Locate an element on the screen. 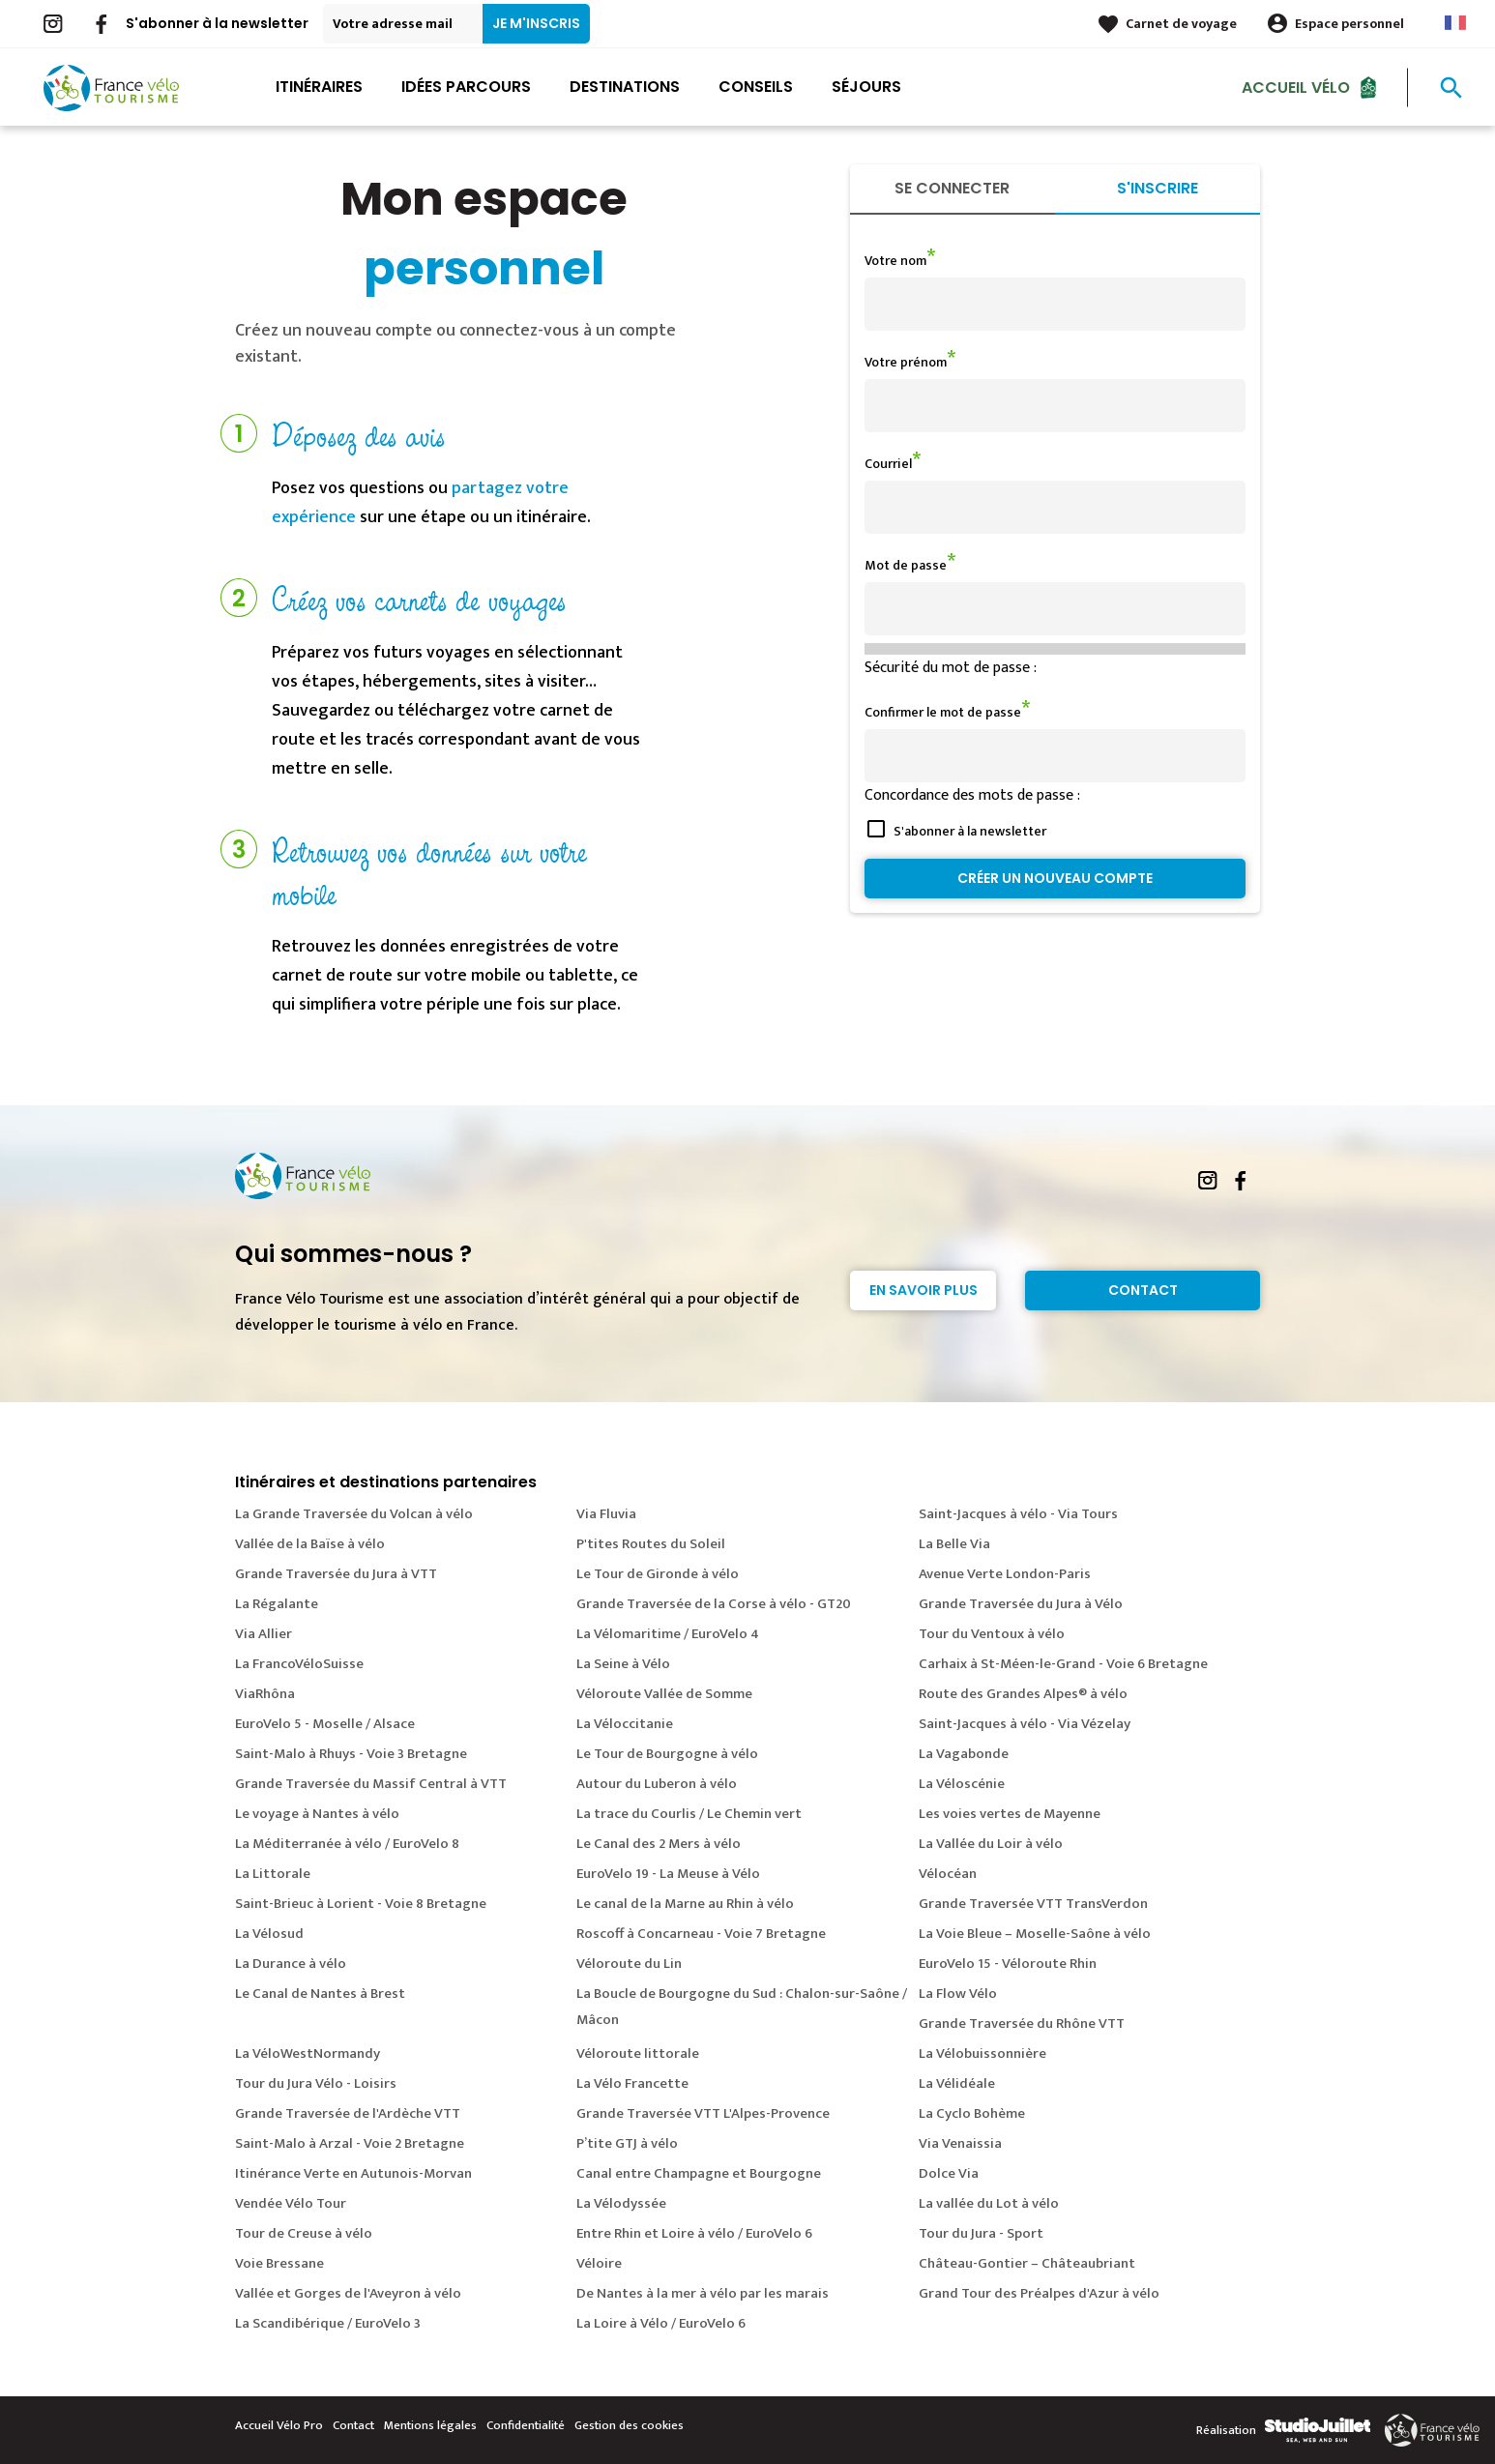  Canal entre Champagne et Bourgogne is located at coordinates (698, 2173).